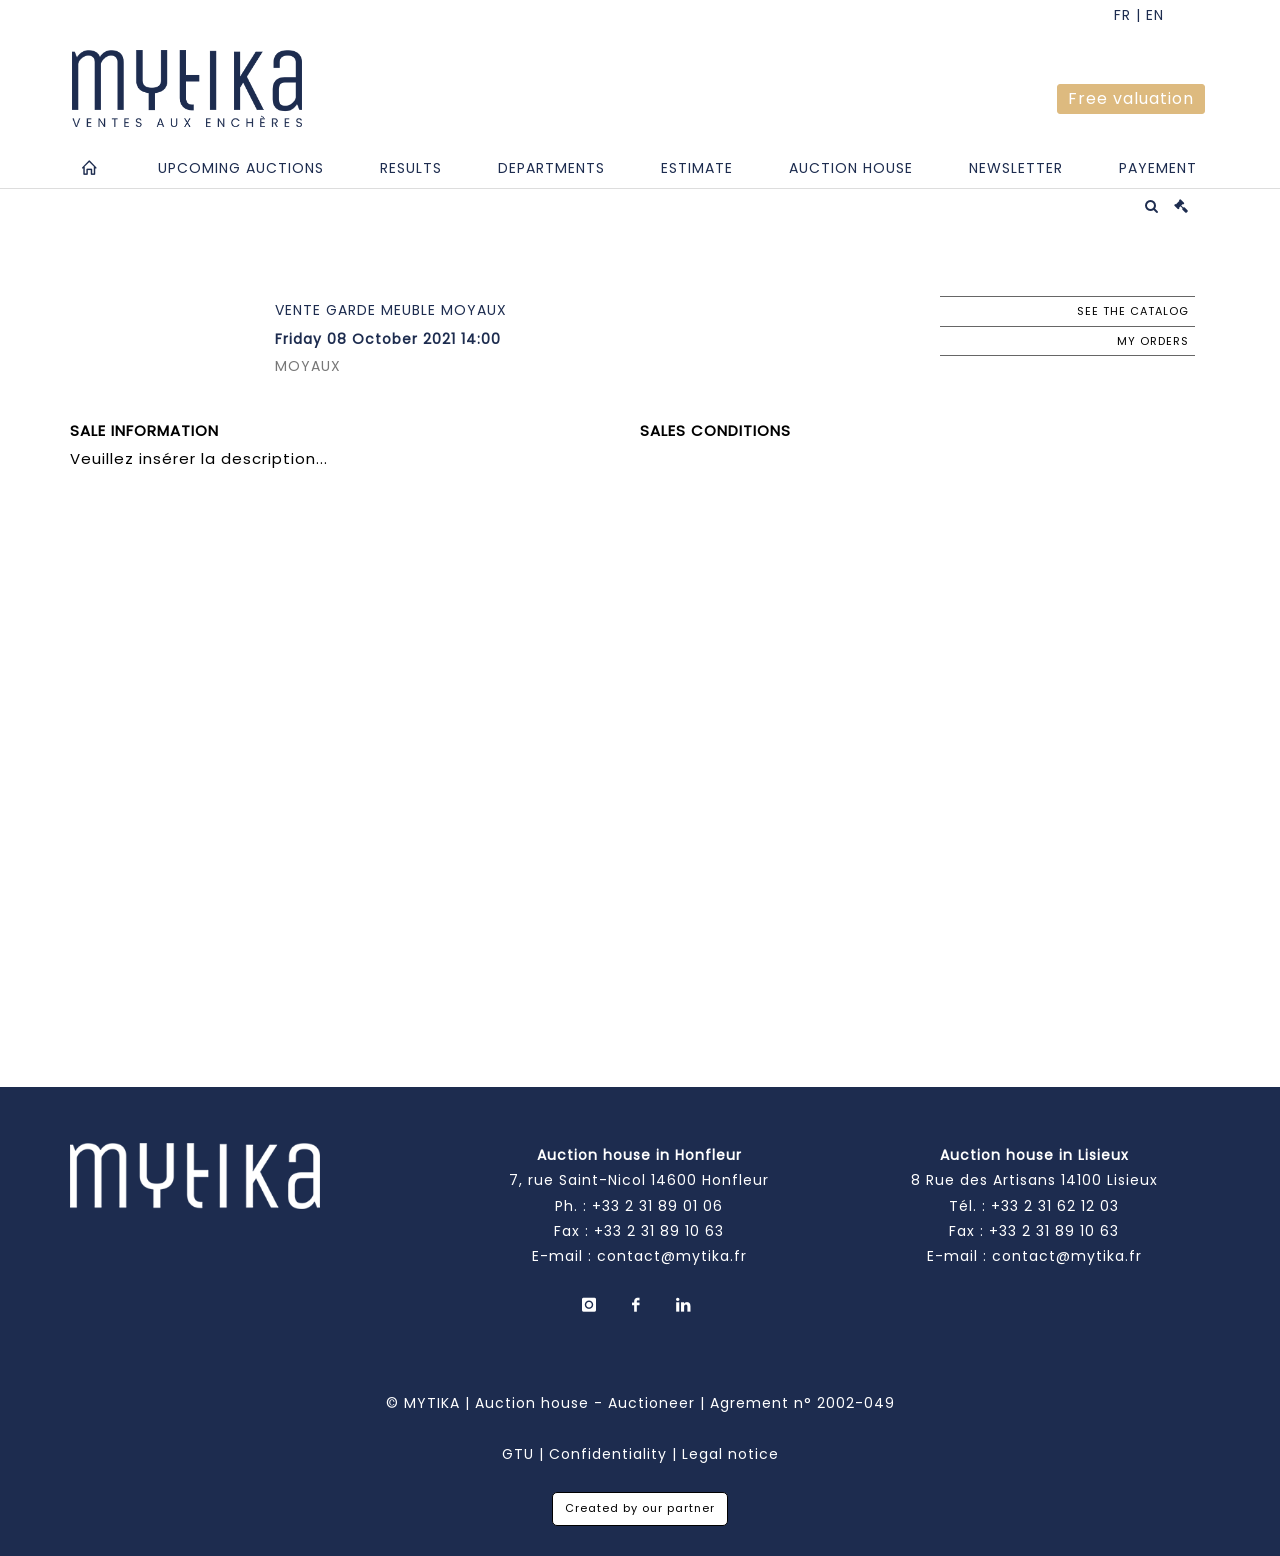 This screenshot has width=1280, height=1556. Describe the element at coordinates (1131, 98) in the screenshot. I see `Free valuation` at that location.